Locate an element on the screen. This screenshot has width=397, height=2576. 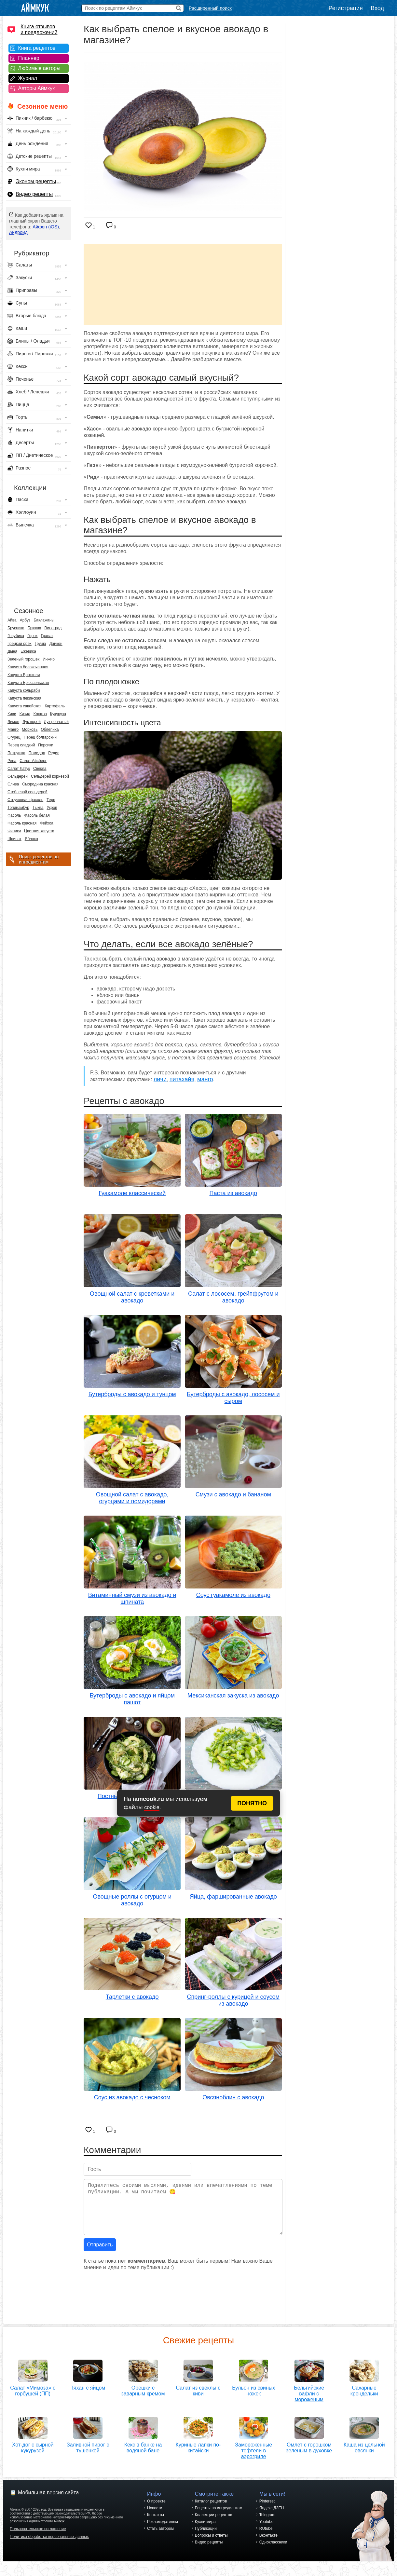
ПОНЯТНО is located at coordinates (252, 1803).